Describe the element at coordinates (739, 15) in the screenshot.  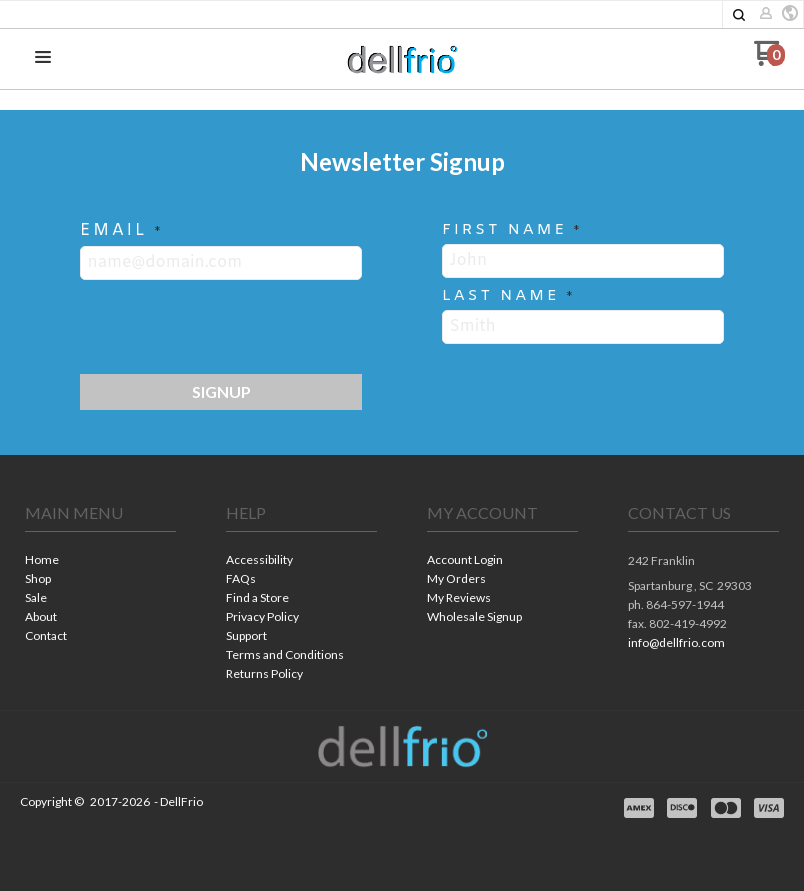
I see `[button]` at that location.